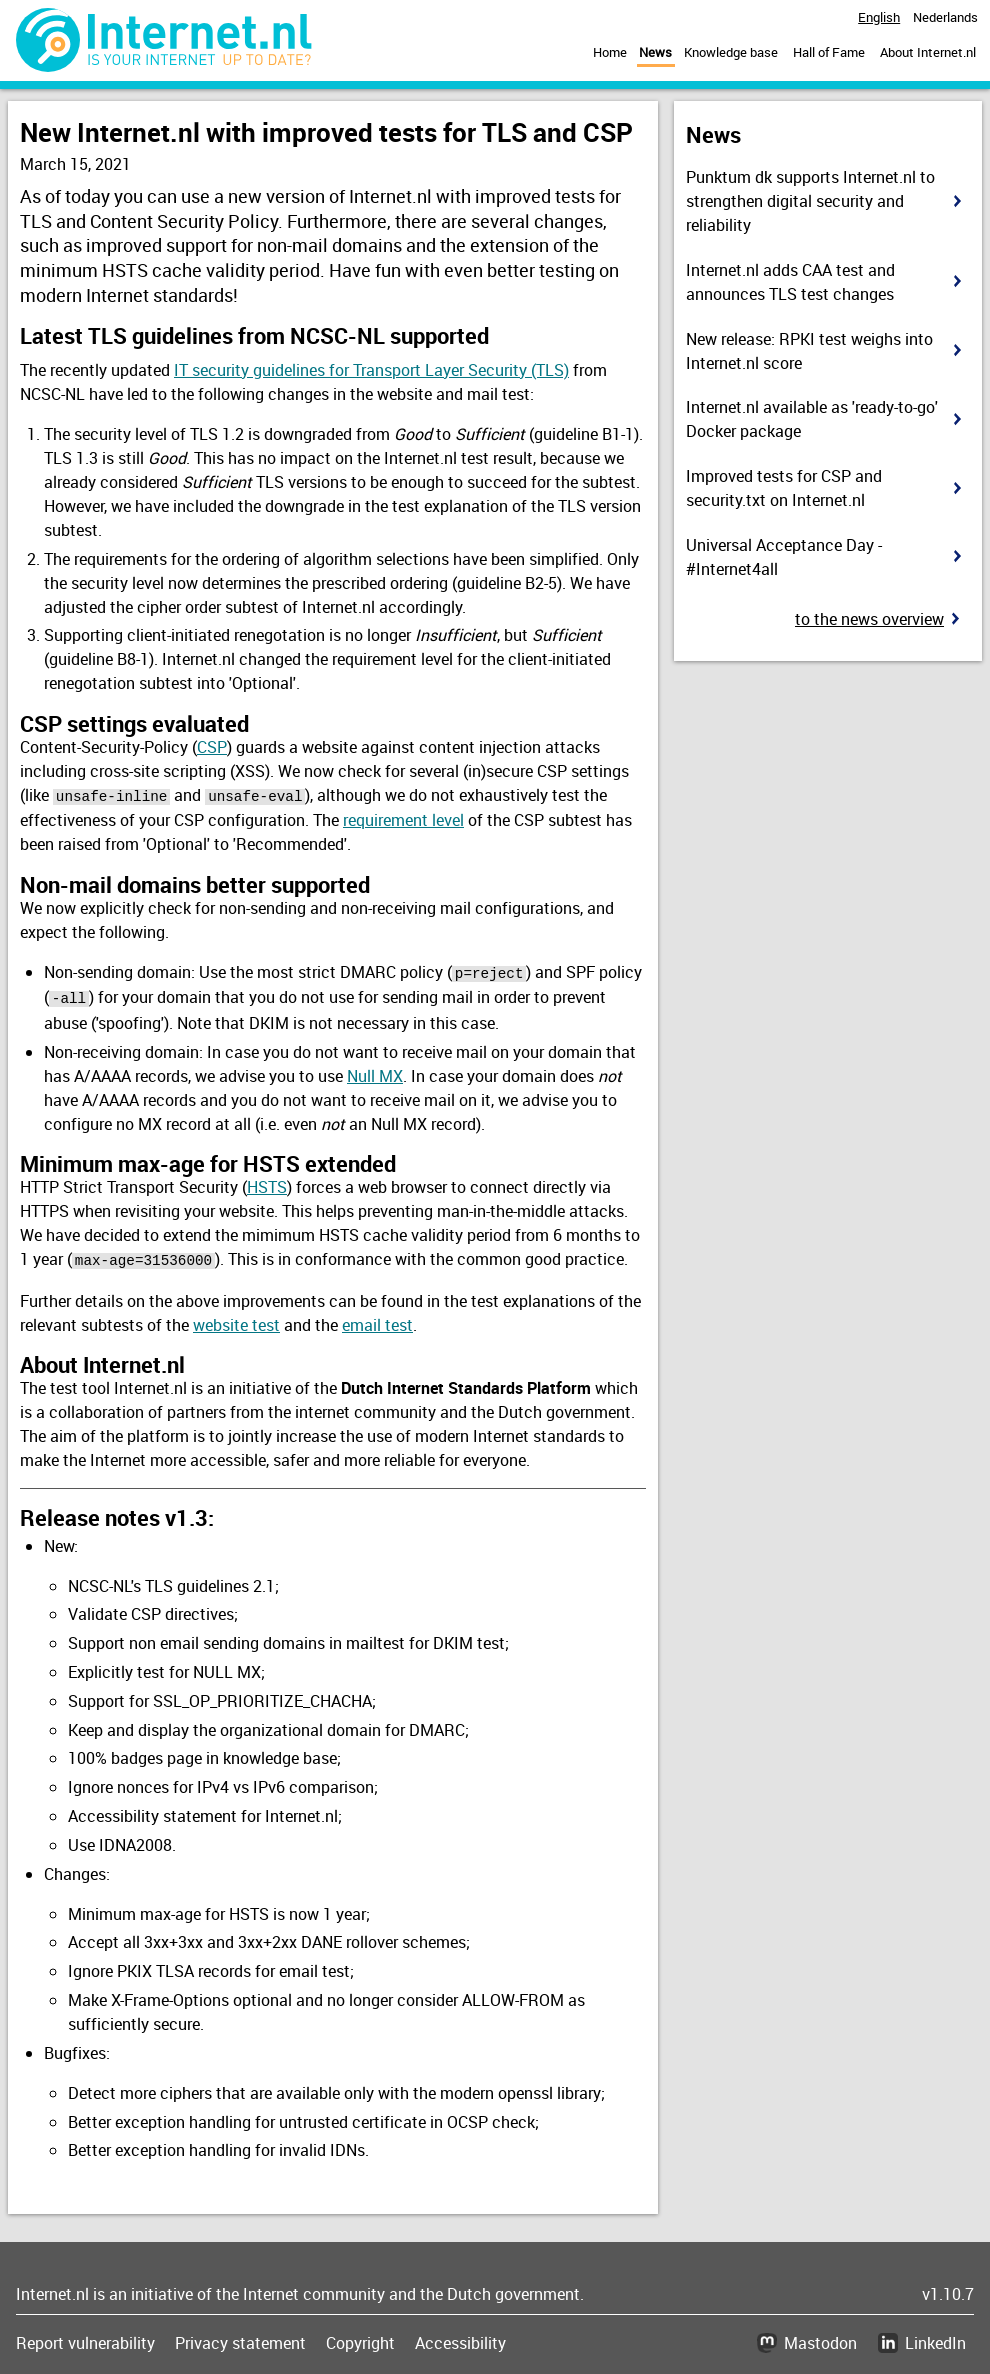 This screenshot has height=2374, width=990. Describe the element at coordinates (377, 1319) in the screenshot. I see `email test` at that location.